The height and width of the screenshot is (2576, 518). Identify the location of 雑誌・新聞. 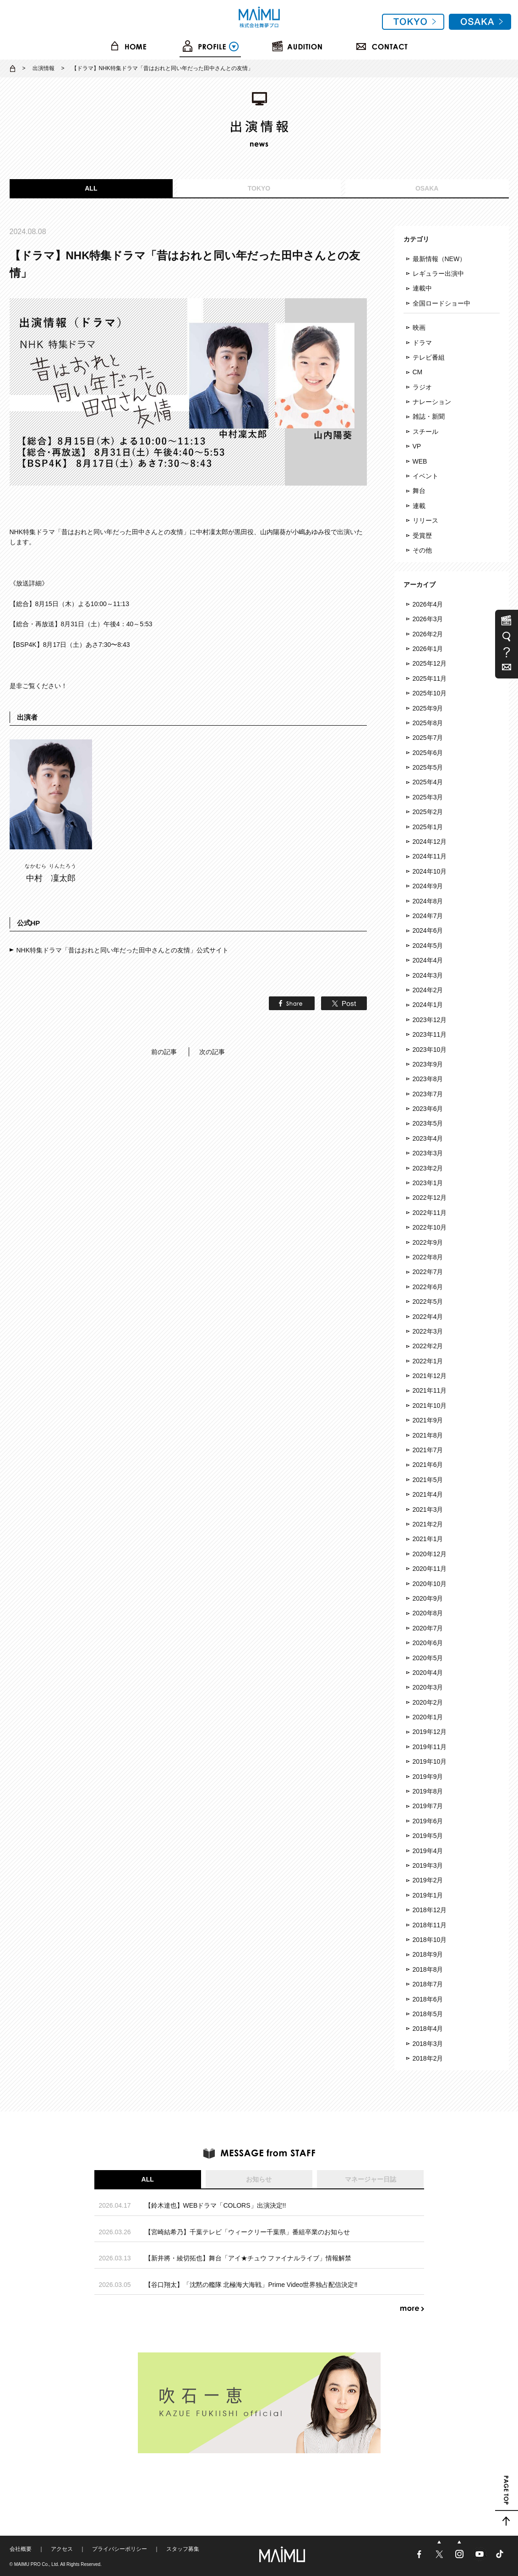
(429, 416).